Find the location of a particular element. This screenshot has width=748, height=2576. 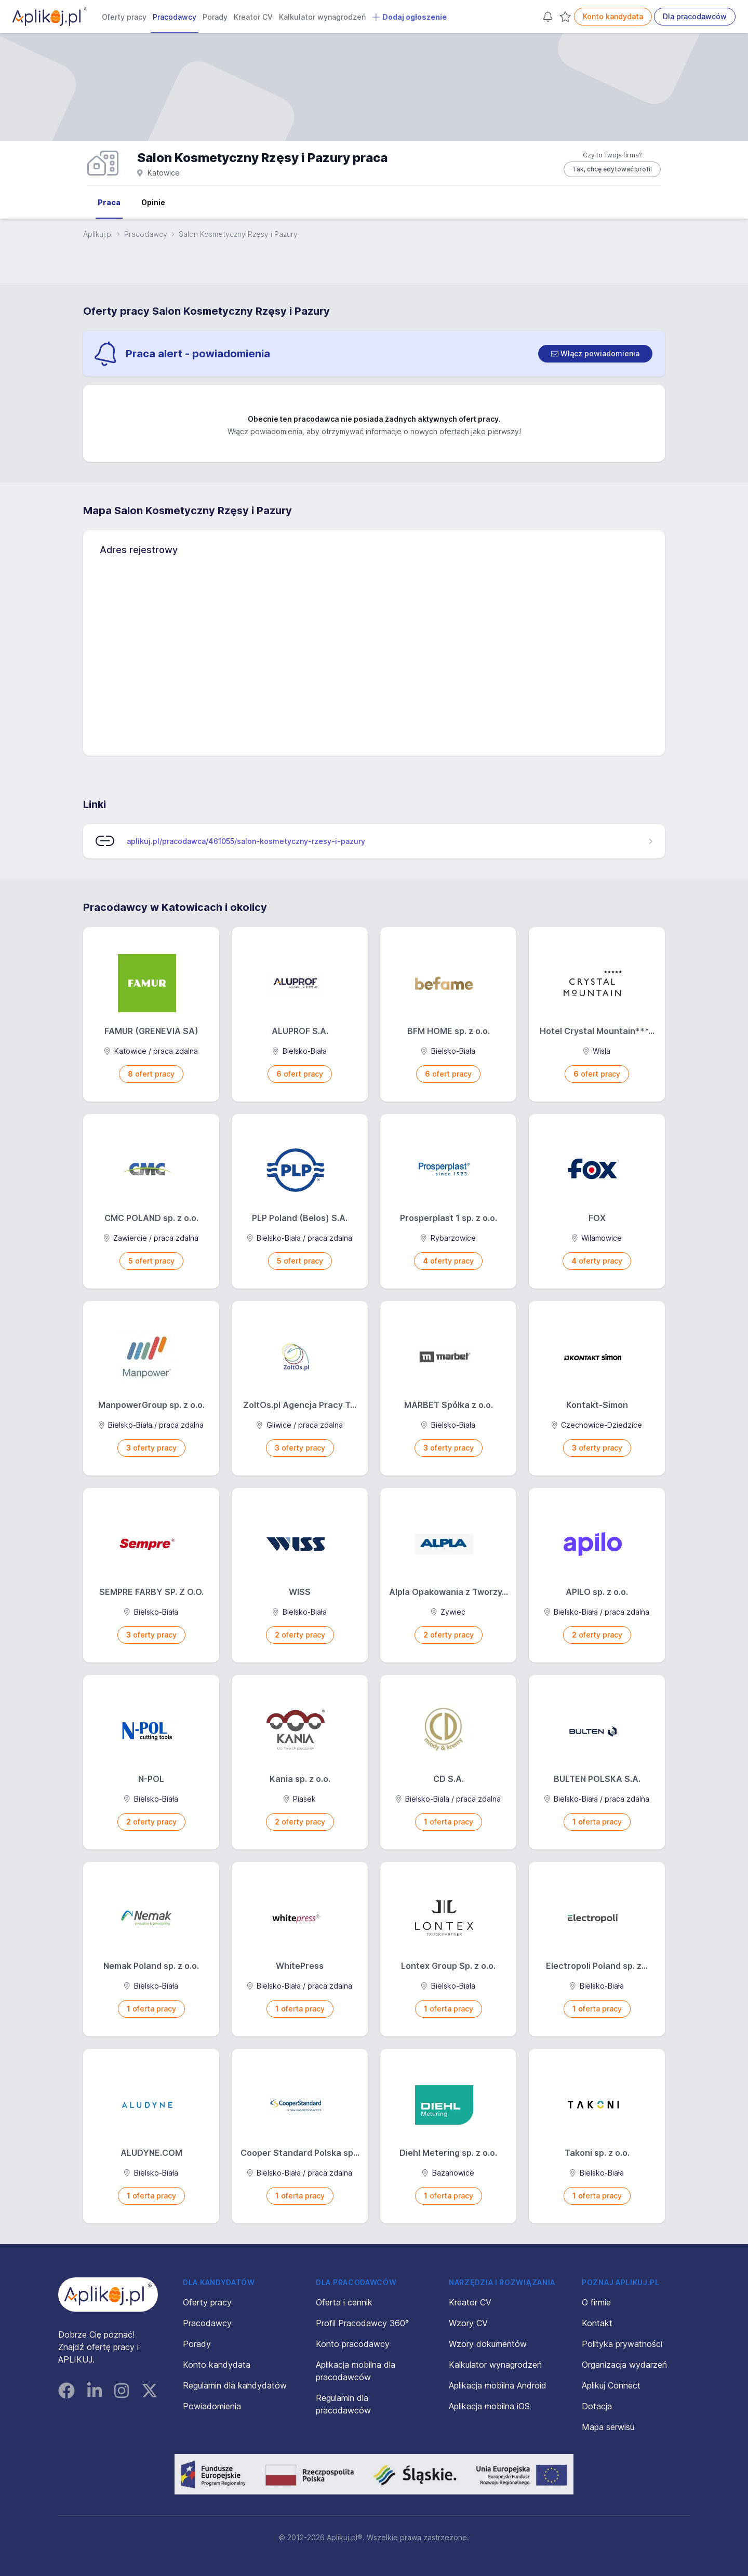

Aplikacja mobilna Android is located at coordinates (497, 2385).